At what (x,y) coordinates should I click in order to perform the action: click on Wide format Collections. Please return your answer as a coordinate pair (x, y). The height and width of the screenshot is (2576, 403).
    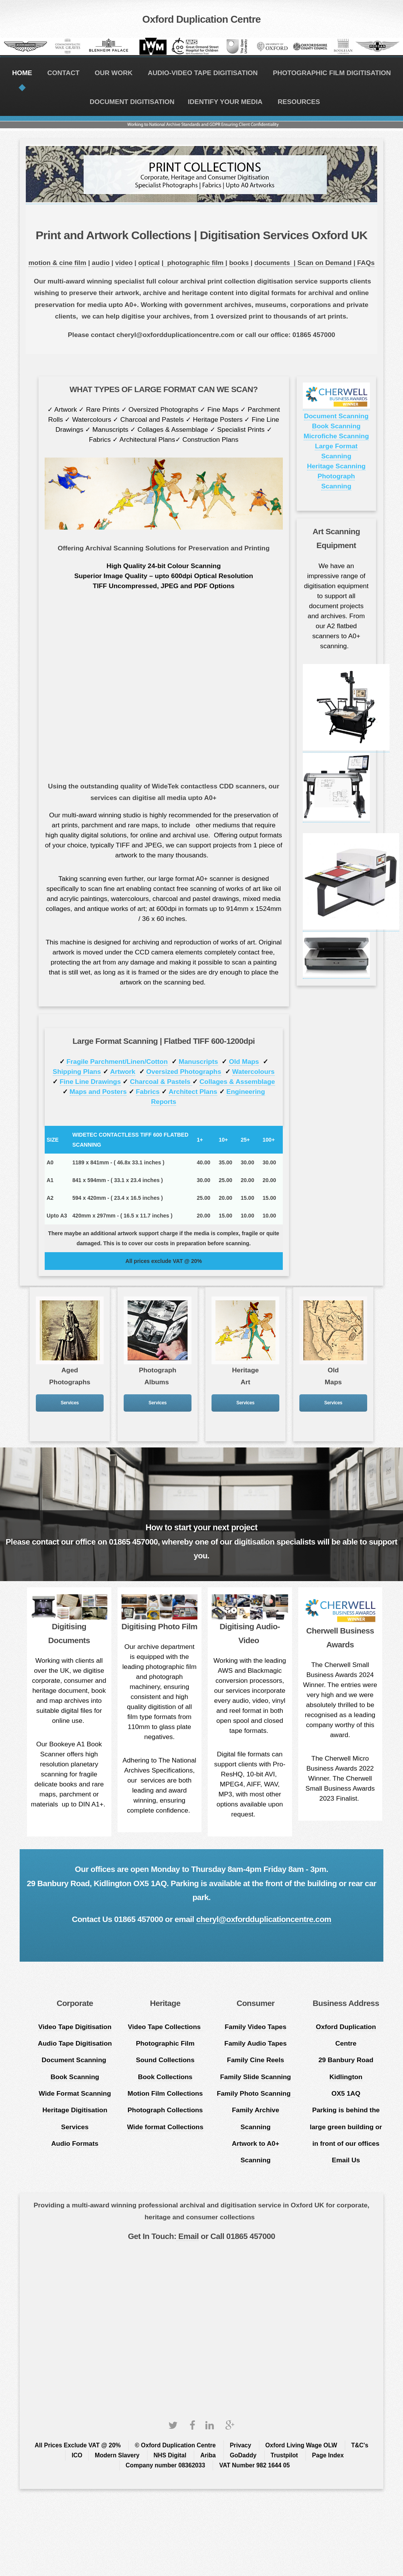
    Looking at the image, I should click on (165, 2127).